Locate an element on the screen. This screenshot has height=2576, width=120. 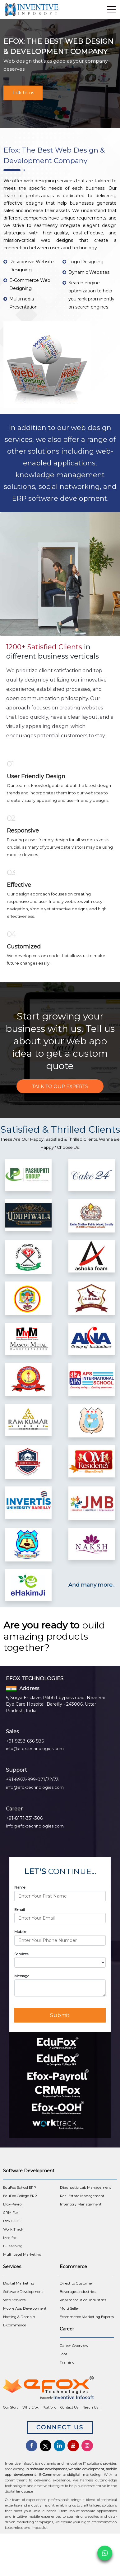
Work Track is located at coordinates (13, 2229).